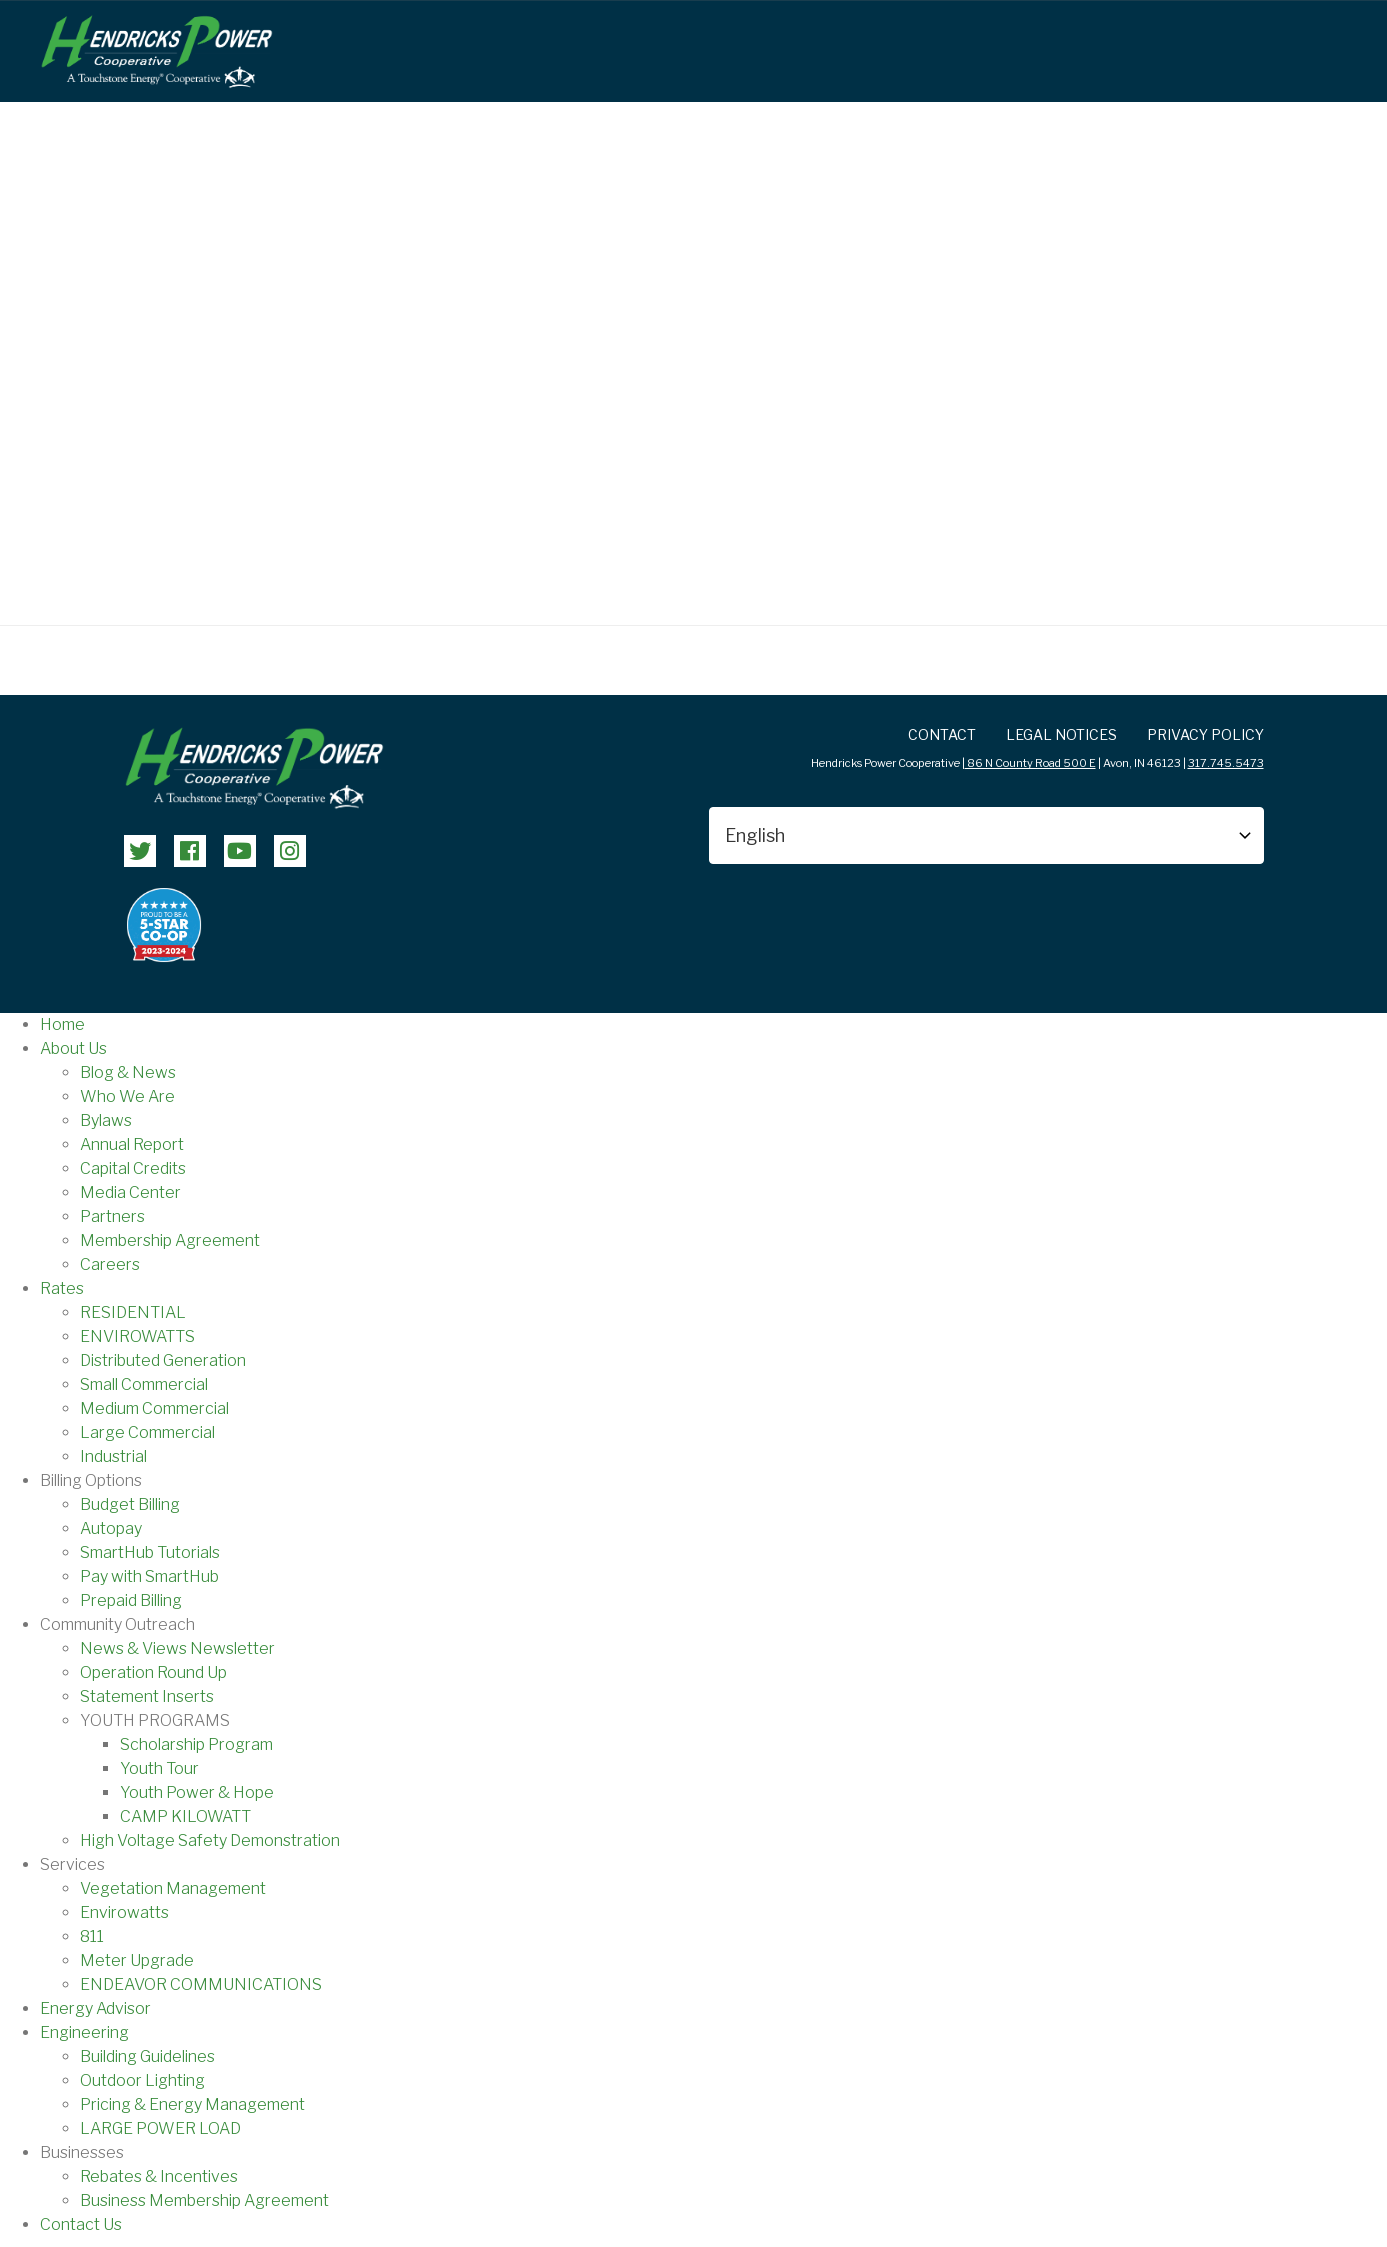  What do you see at coordinates (131, 1600) in the screenshot?
I see `Prepaid Billing` at bounding box center [131, 1600].